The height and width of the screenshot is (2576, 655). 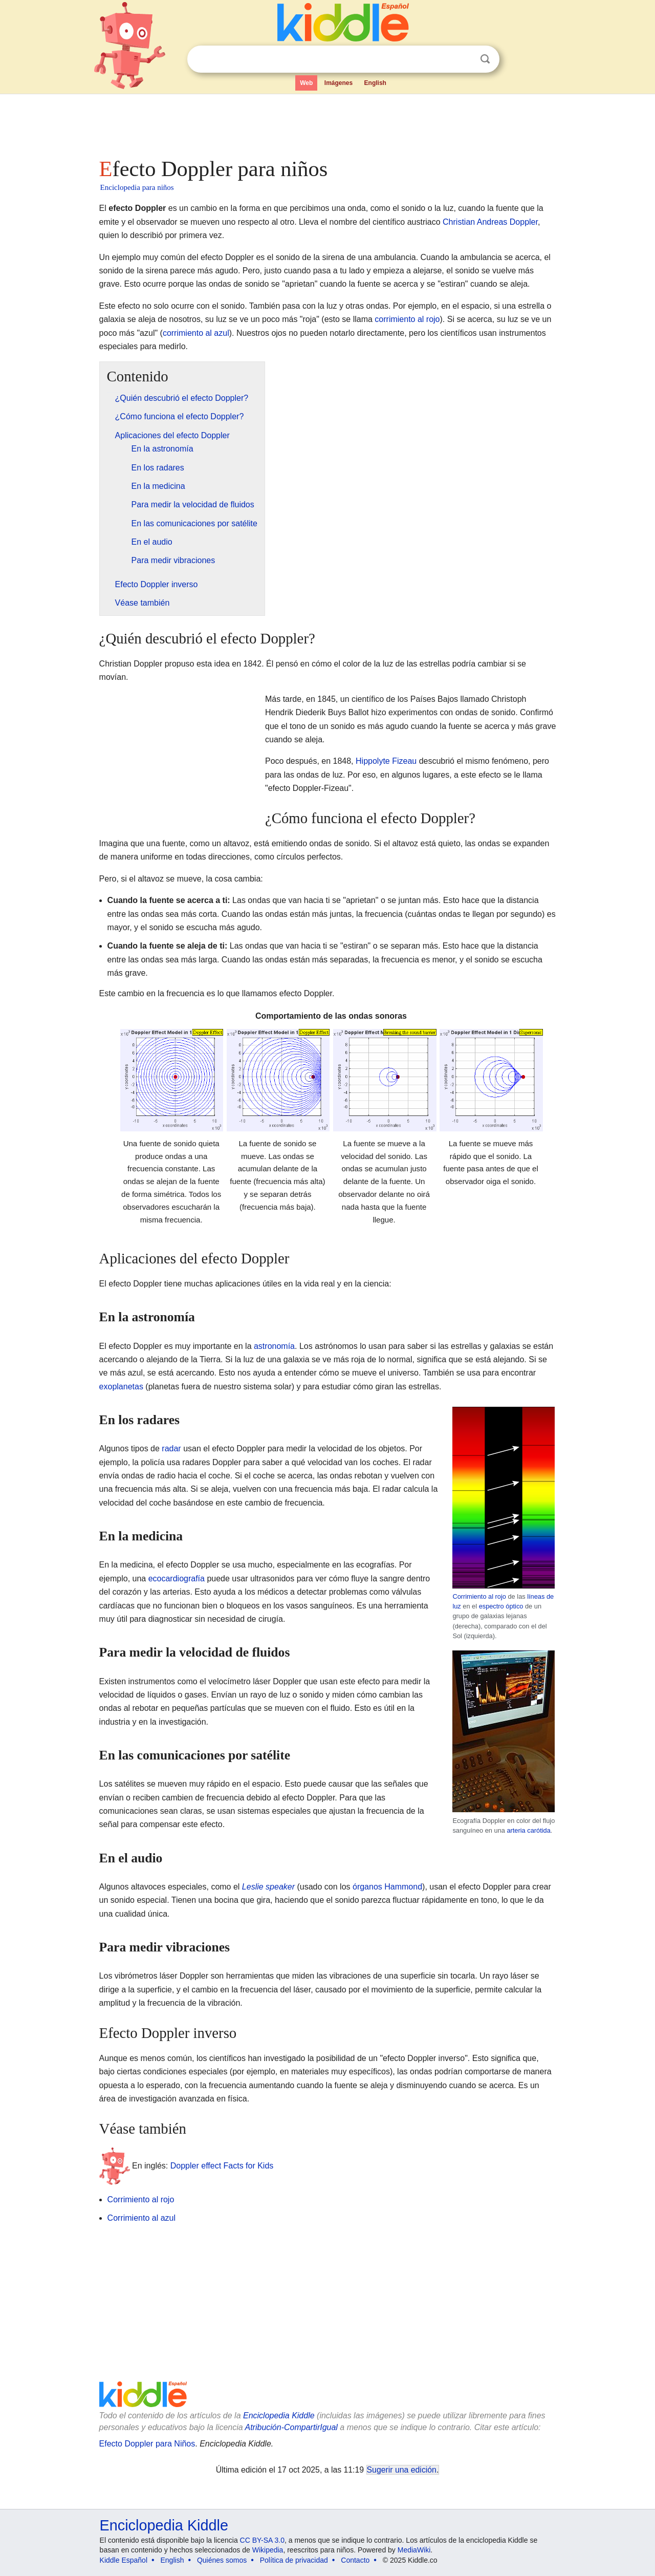 What do you see at coordinates (121, 1386) in the screenshot?
I see `exoplanetas` at bounding box center [121, 1386].